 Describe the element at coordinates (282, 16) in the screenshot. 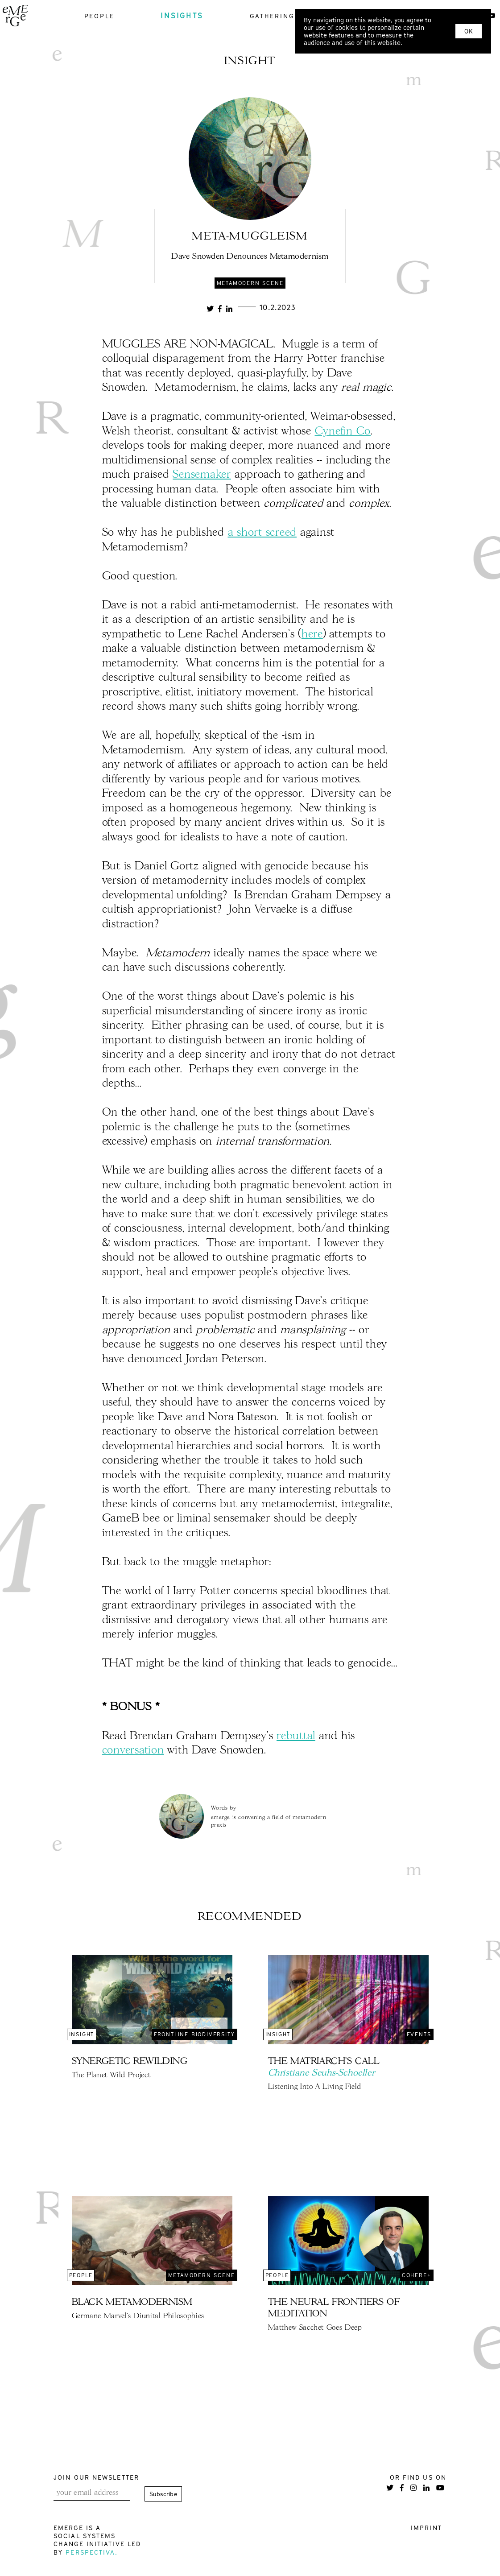

I see `gathering 2021` at that location.